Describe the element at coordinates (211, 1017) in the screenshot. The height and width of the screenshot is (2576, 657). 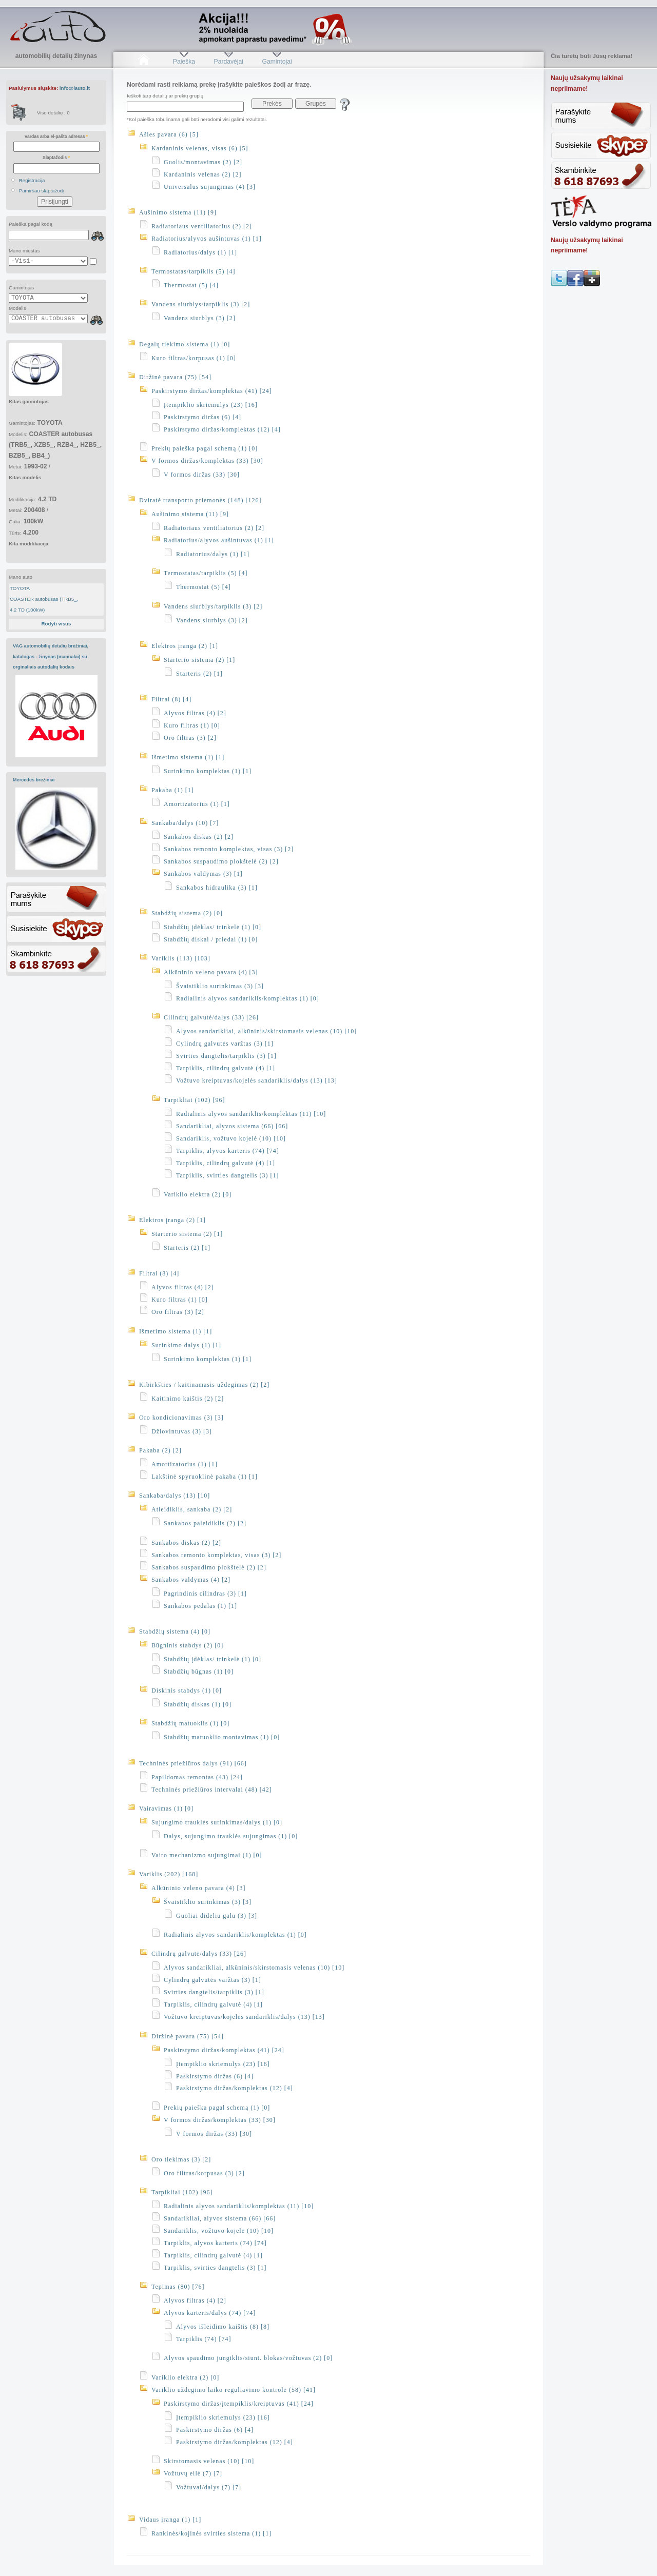
I see `Cilindrų galvutė/dalys (33) [26]` at that location.